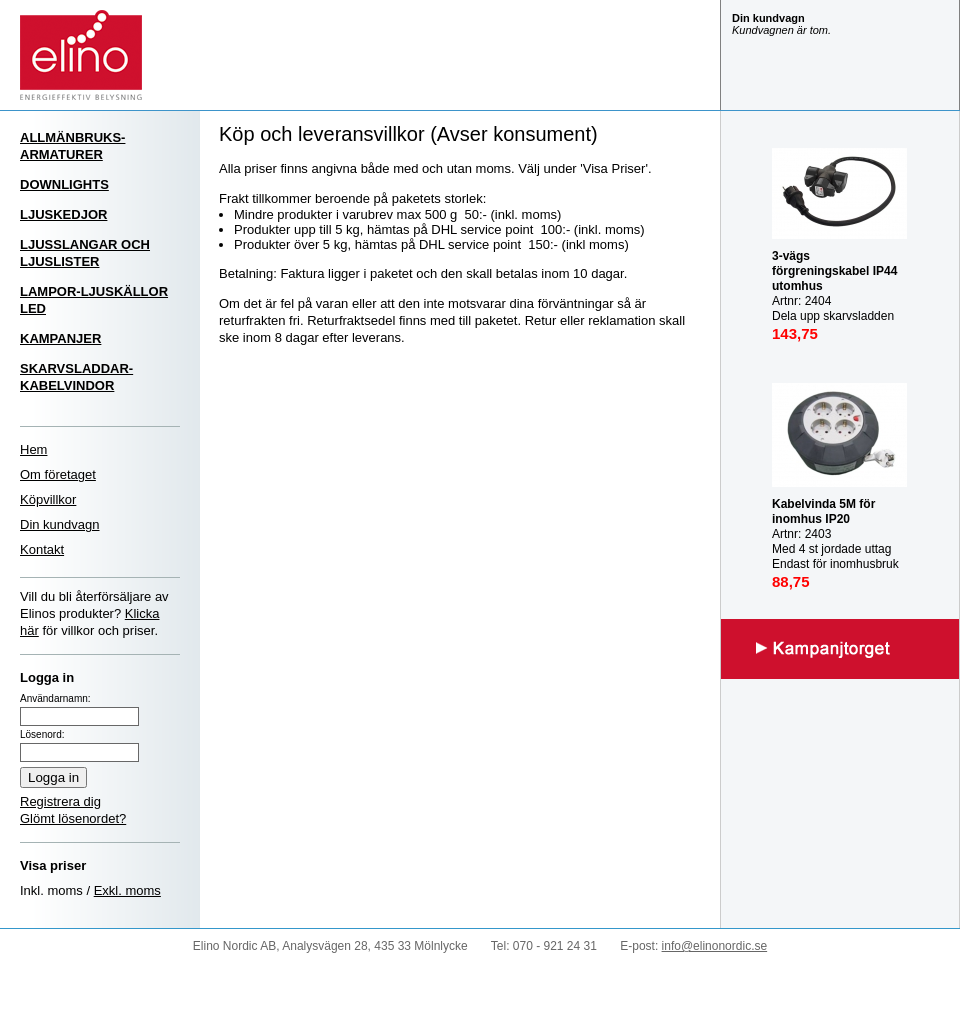 This screenshot has width=960, height=1009. What do you see at coordinates (73, 818) in the screenshot?
I see `Glömt lösenordet?` at bounding box center [73, 818].